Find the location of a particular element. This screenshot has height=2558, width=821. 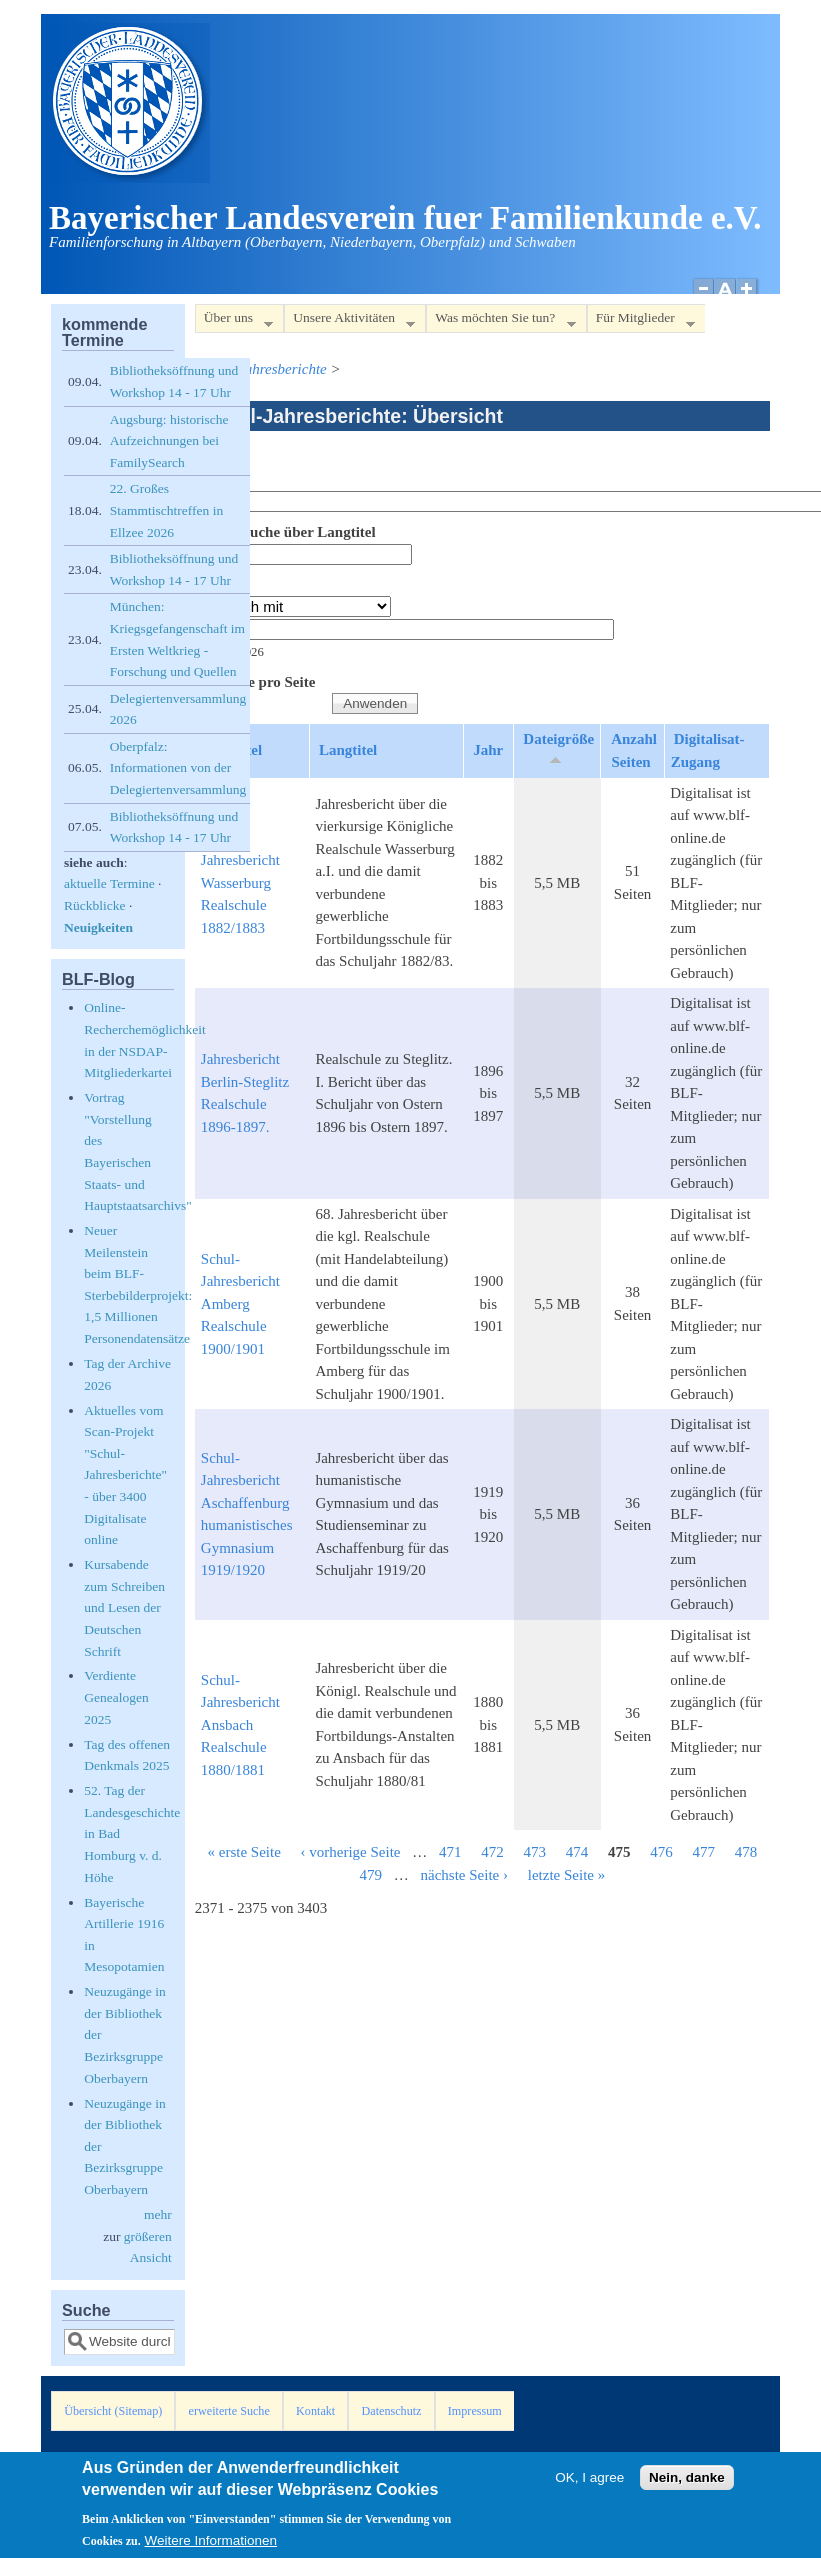

Über uns is located at coordinates (234, 321).